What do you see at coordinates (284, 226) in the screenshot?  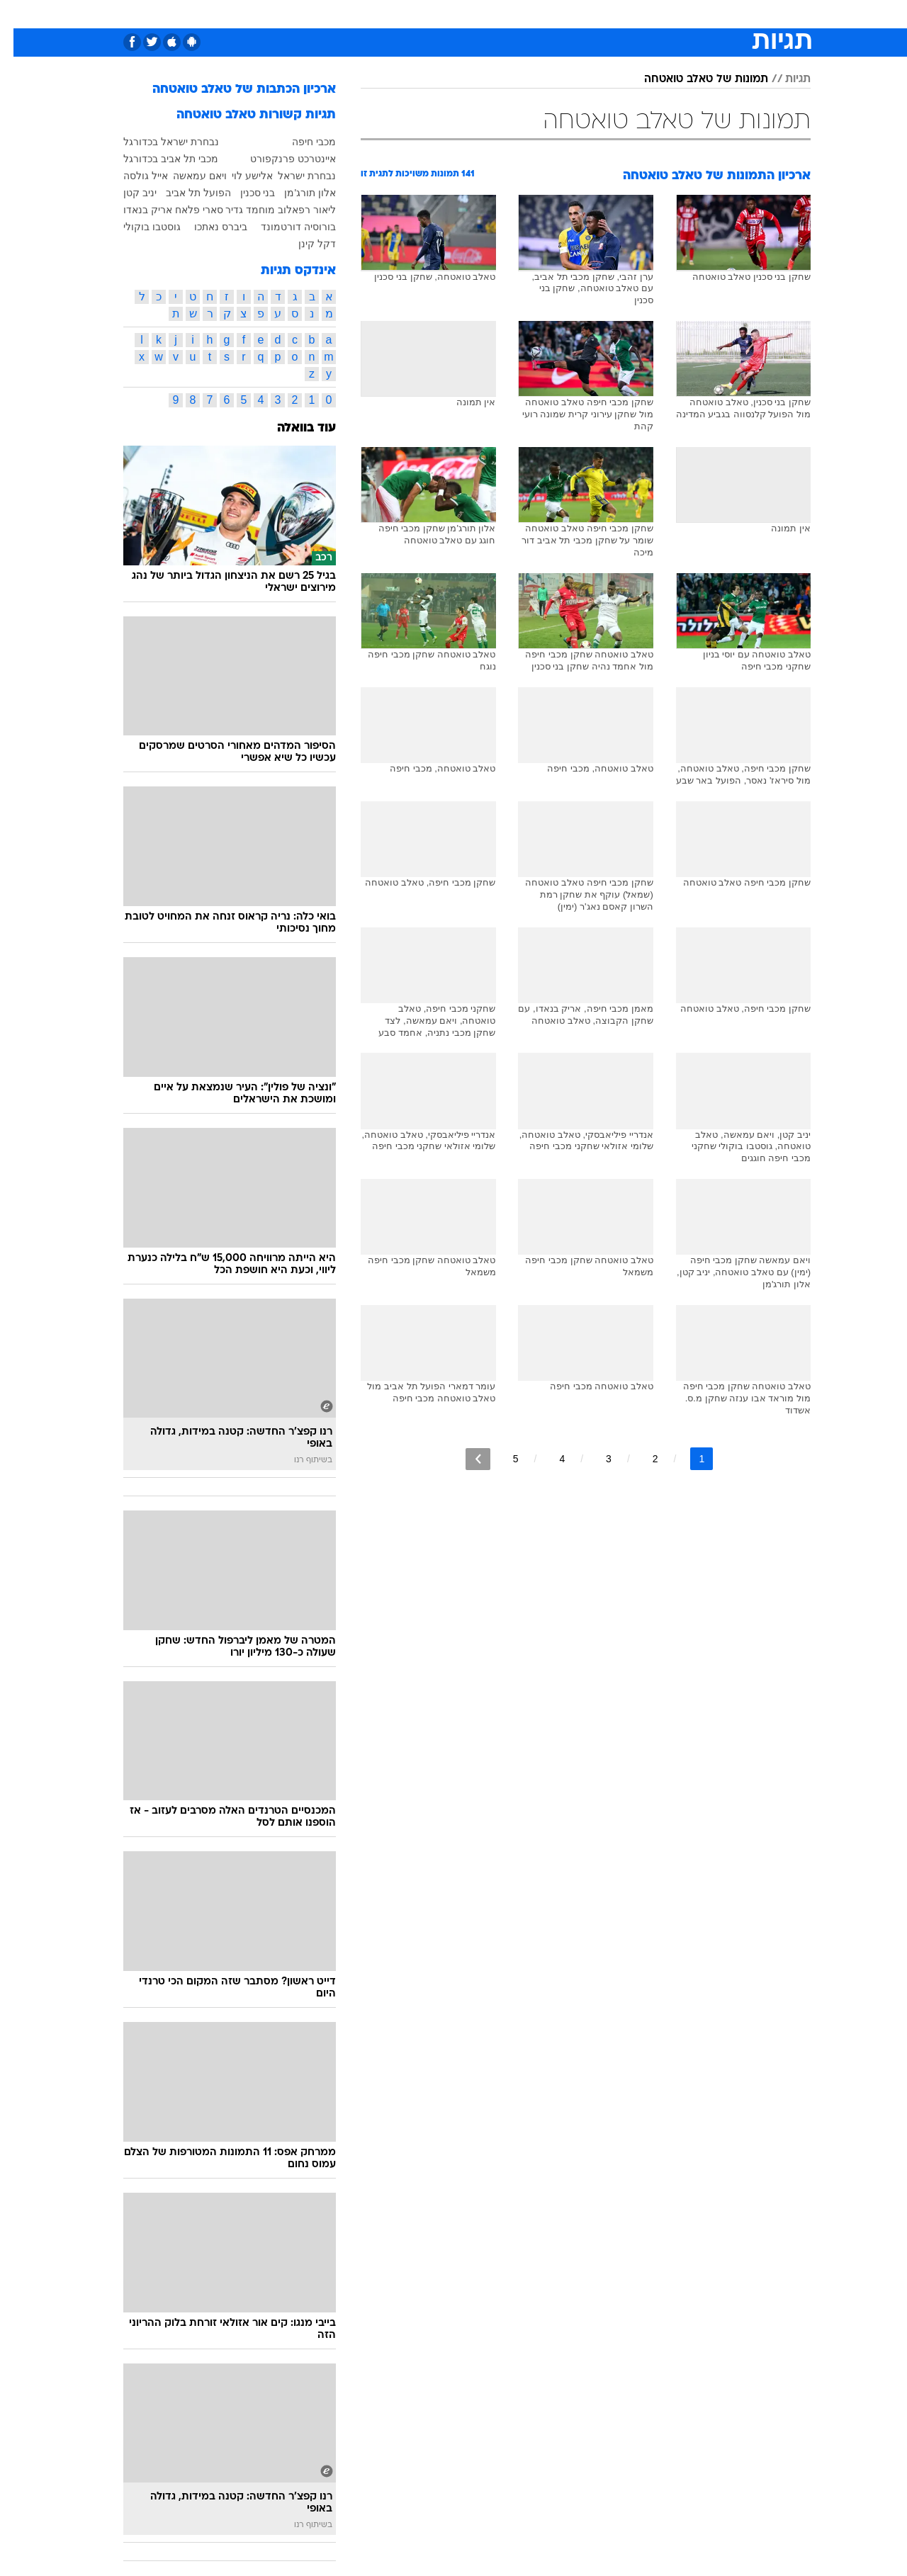 I see `בורוסיה דורטמונד` at bounding box center [284, 226].